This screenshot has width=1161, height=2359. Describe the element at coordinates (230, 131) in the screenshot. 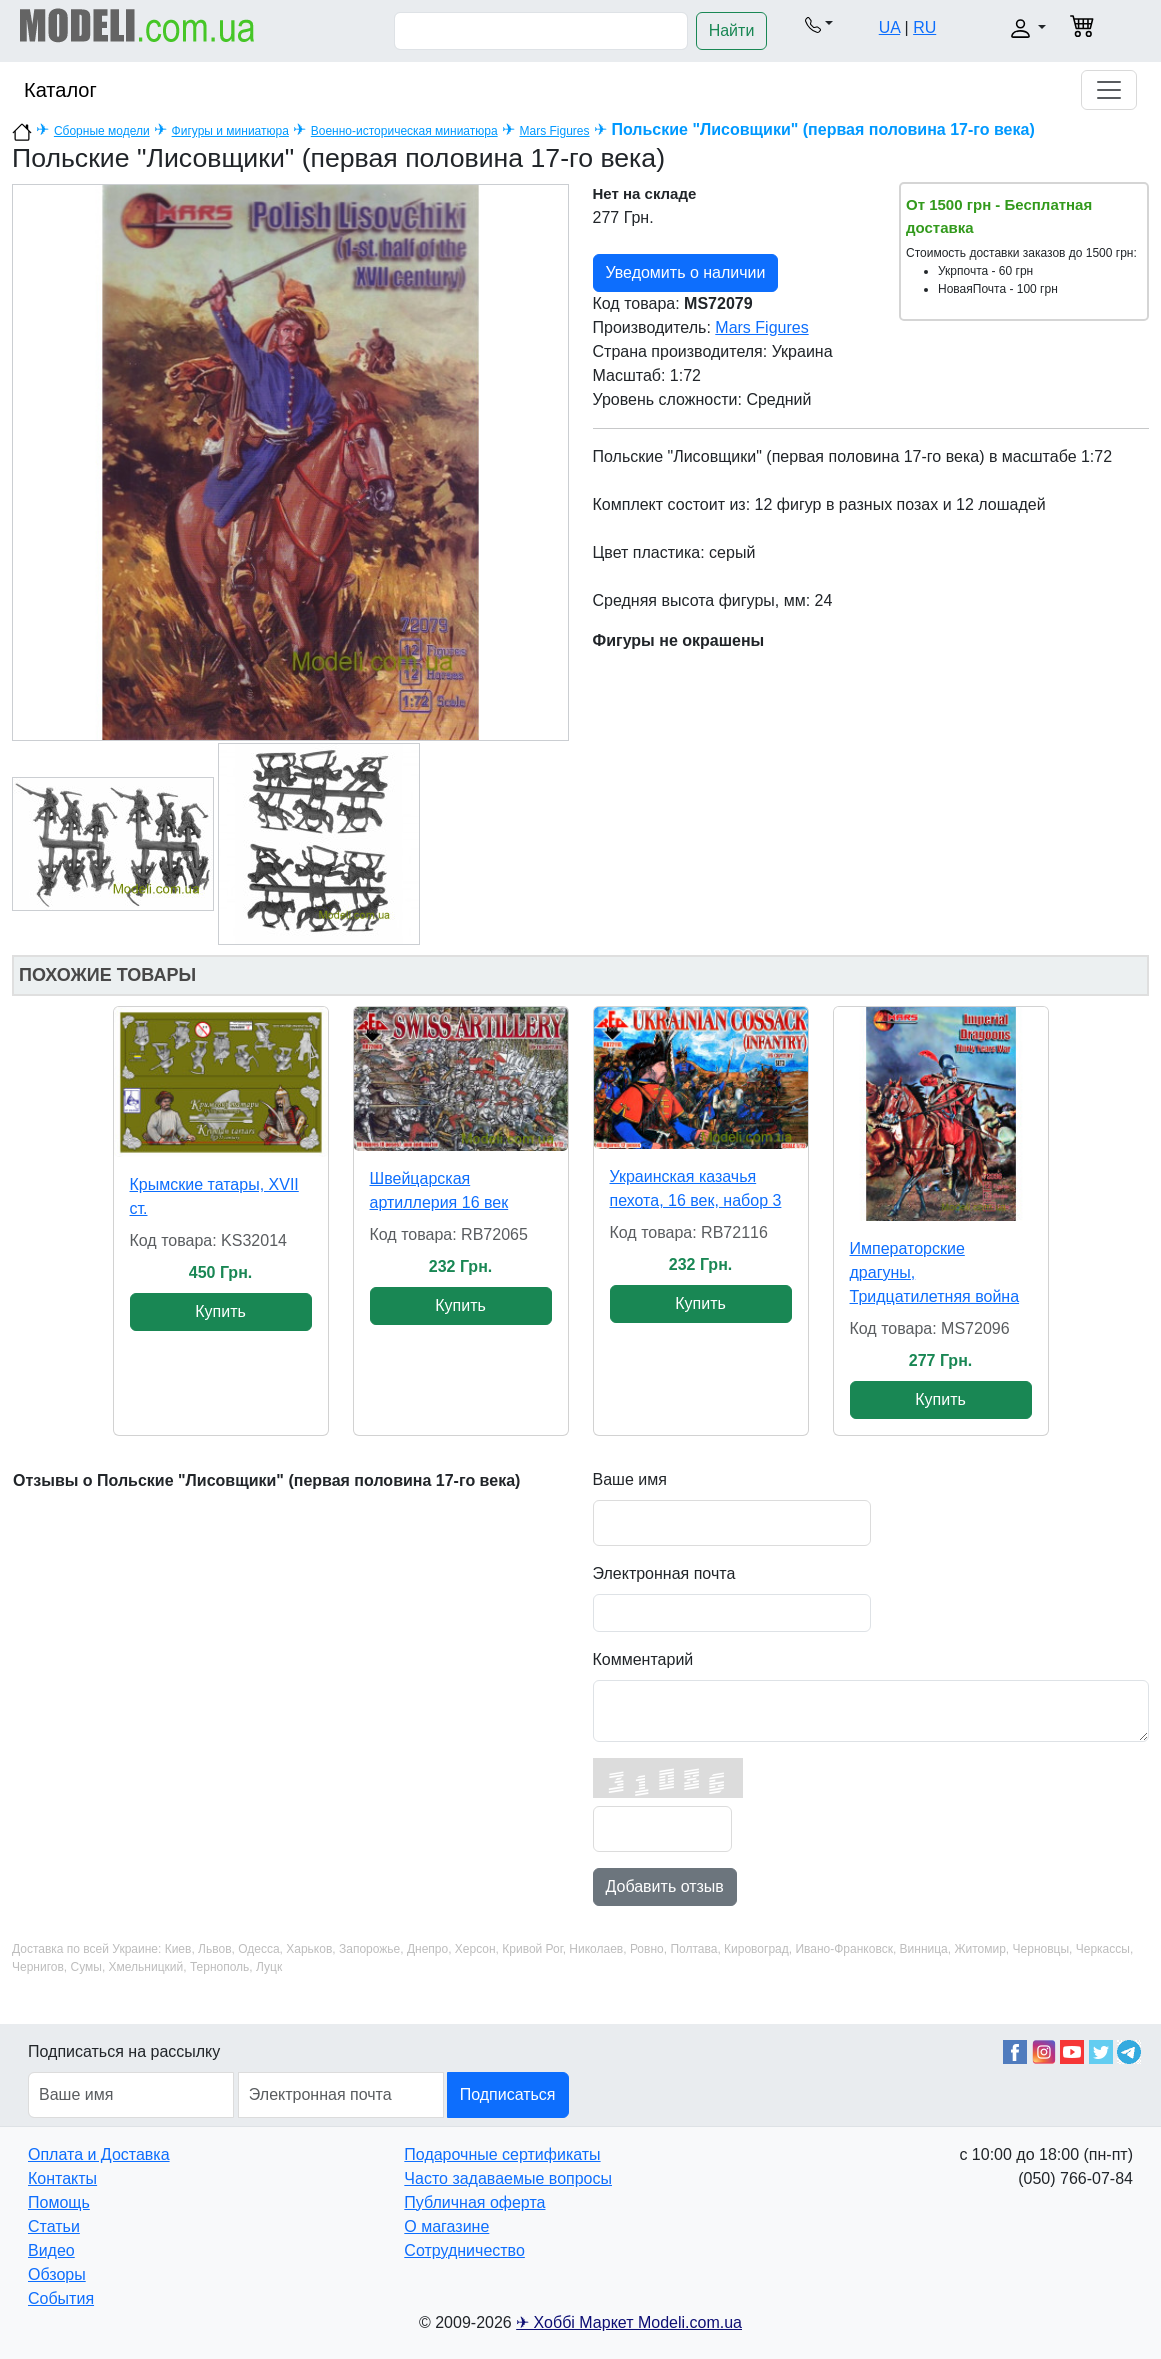

I see `Фигуры и миниатюра` at that location.